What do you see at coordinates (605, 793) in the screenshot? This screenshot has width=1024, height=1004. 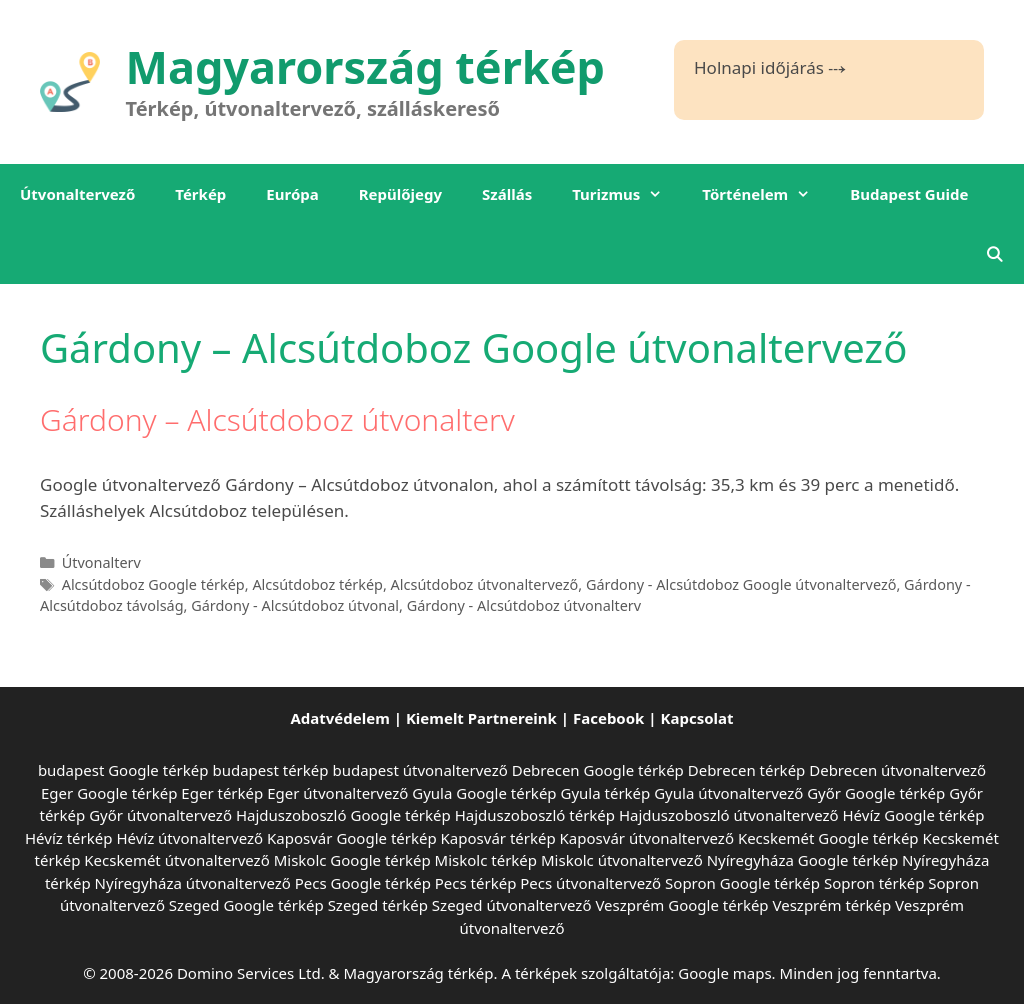 I see `Gyula térkép` at bounding box center [605, 793].